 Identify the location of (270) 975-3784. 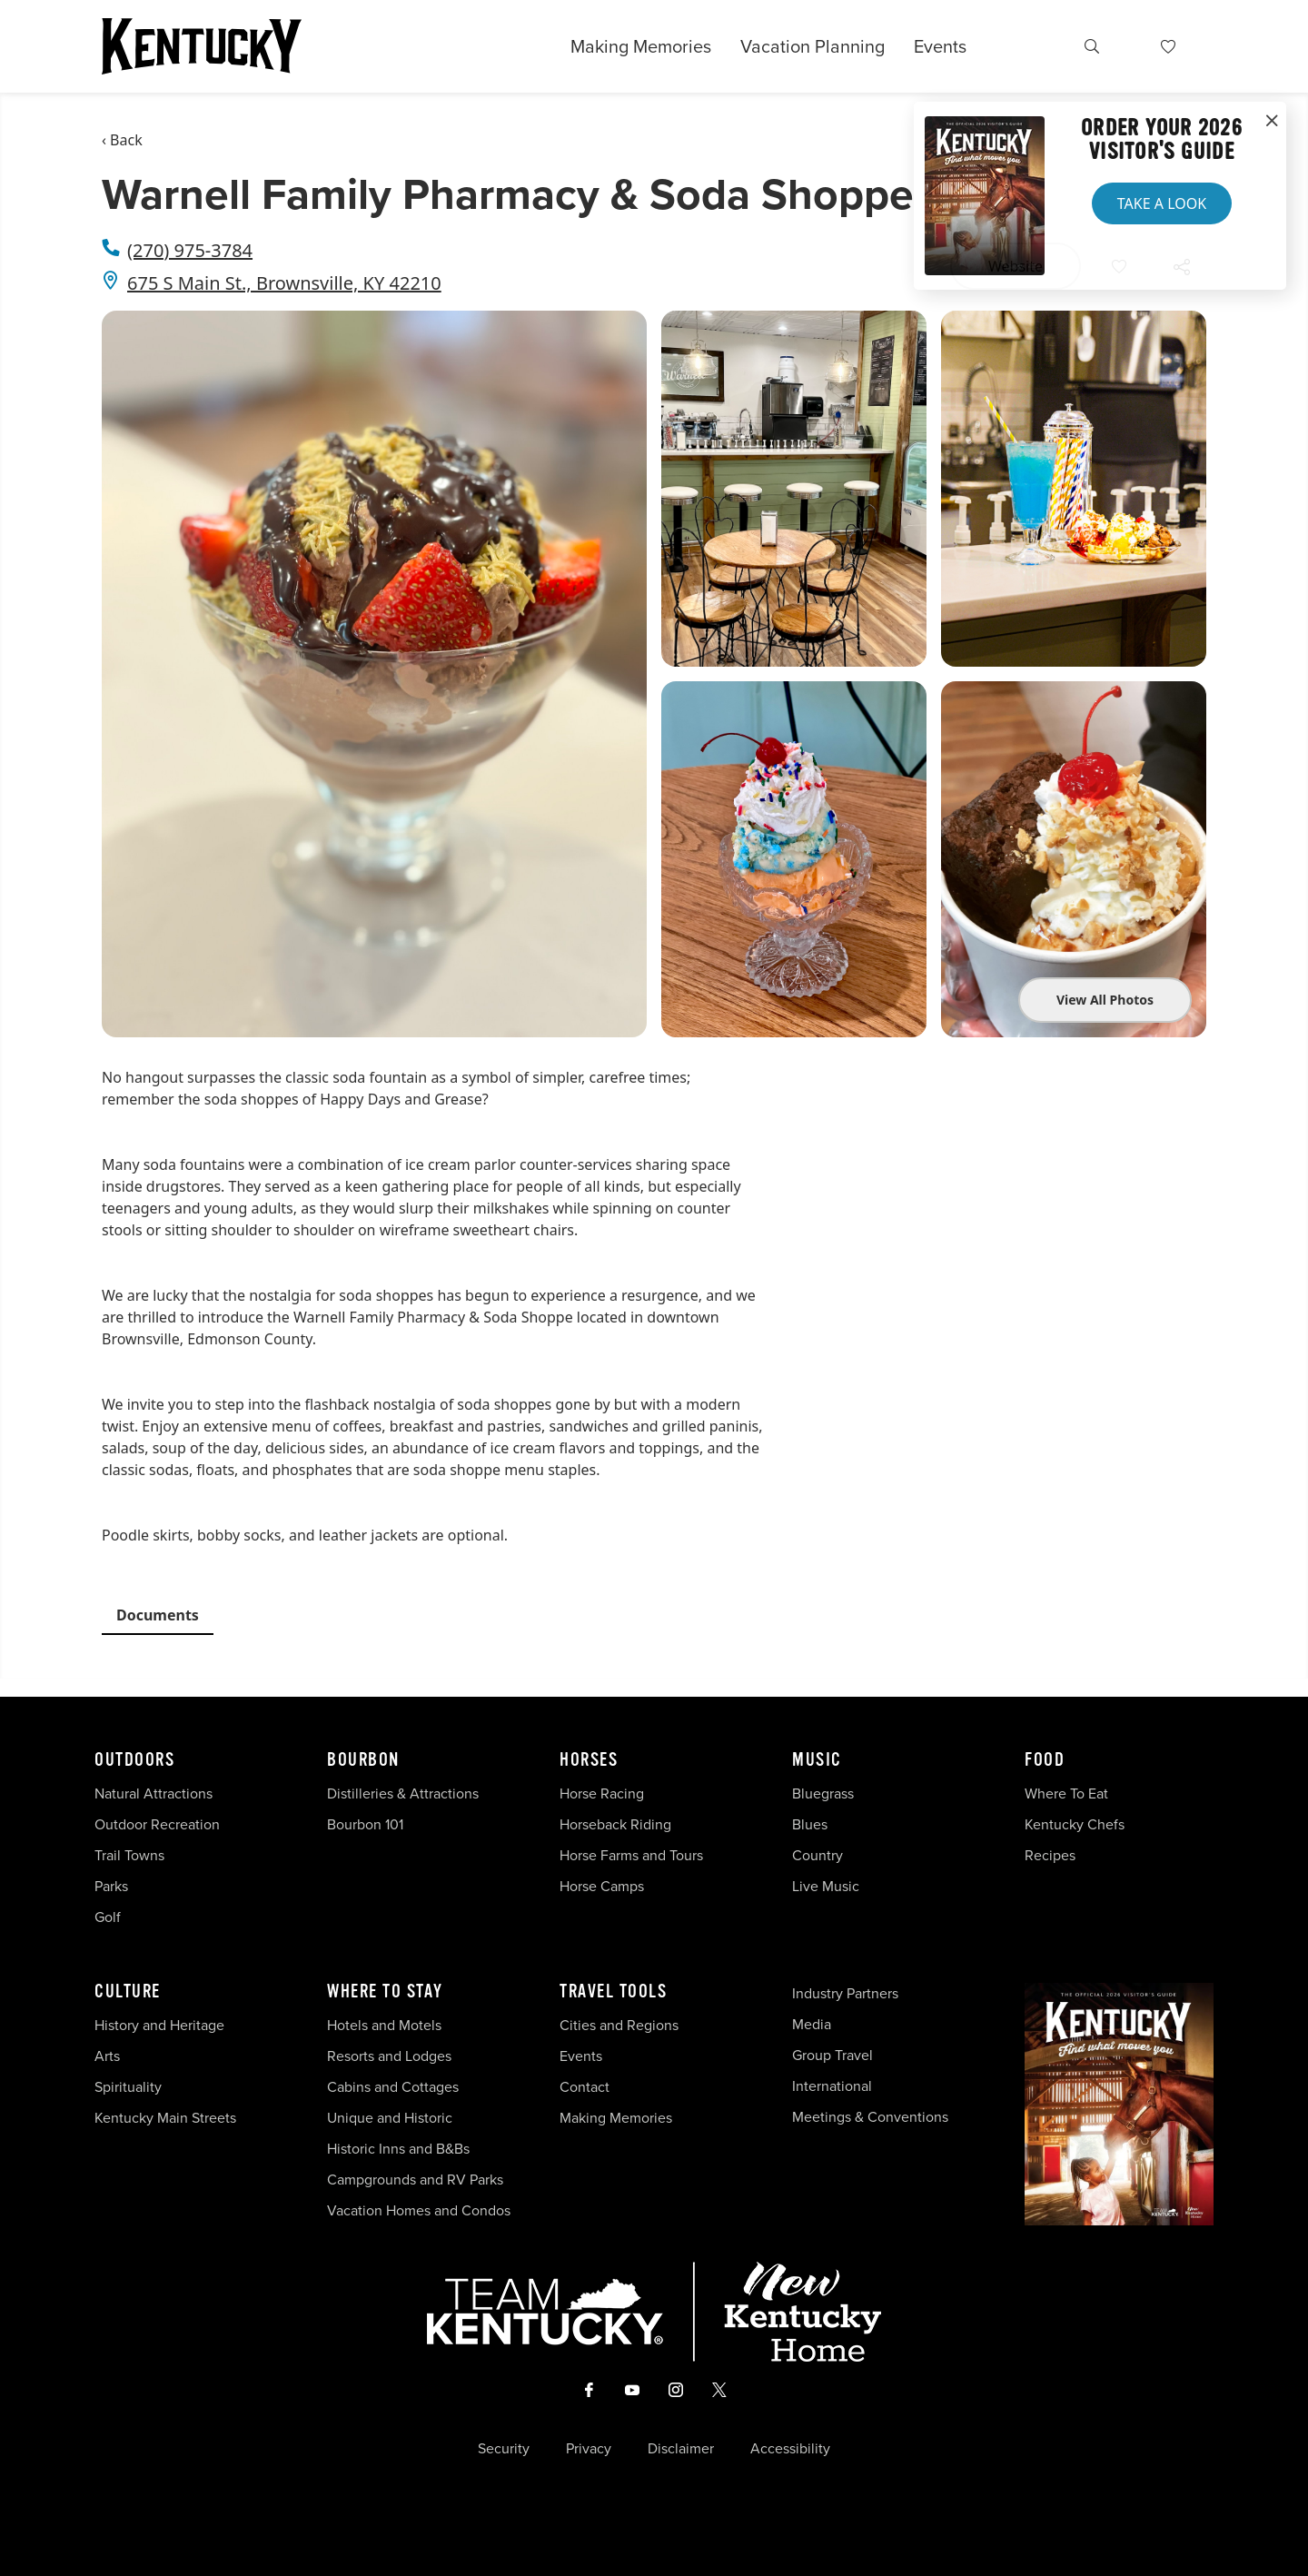
(190, 250).